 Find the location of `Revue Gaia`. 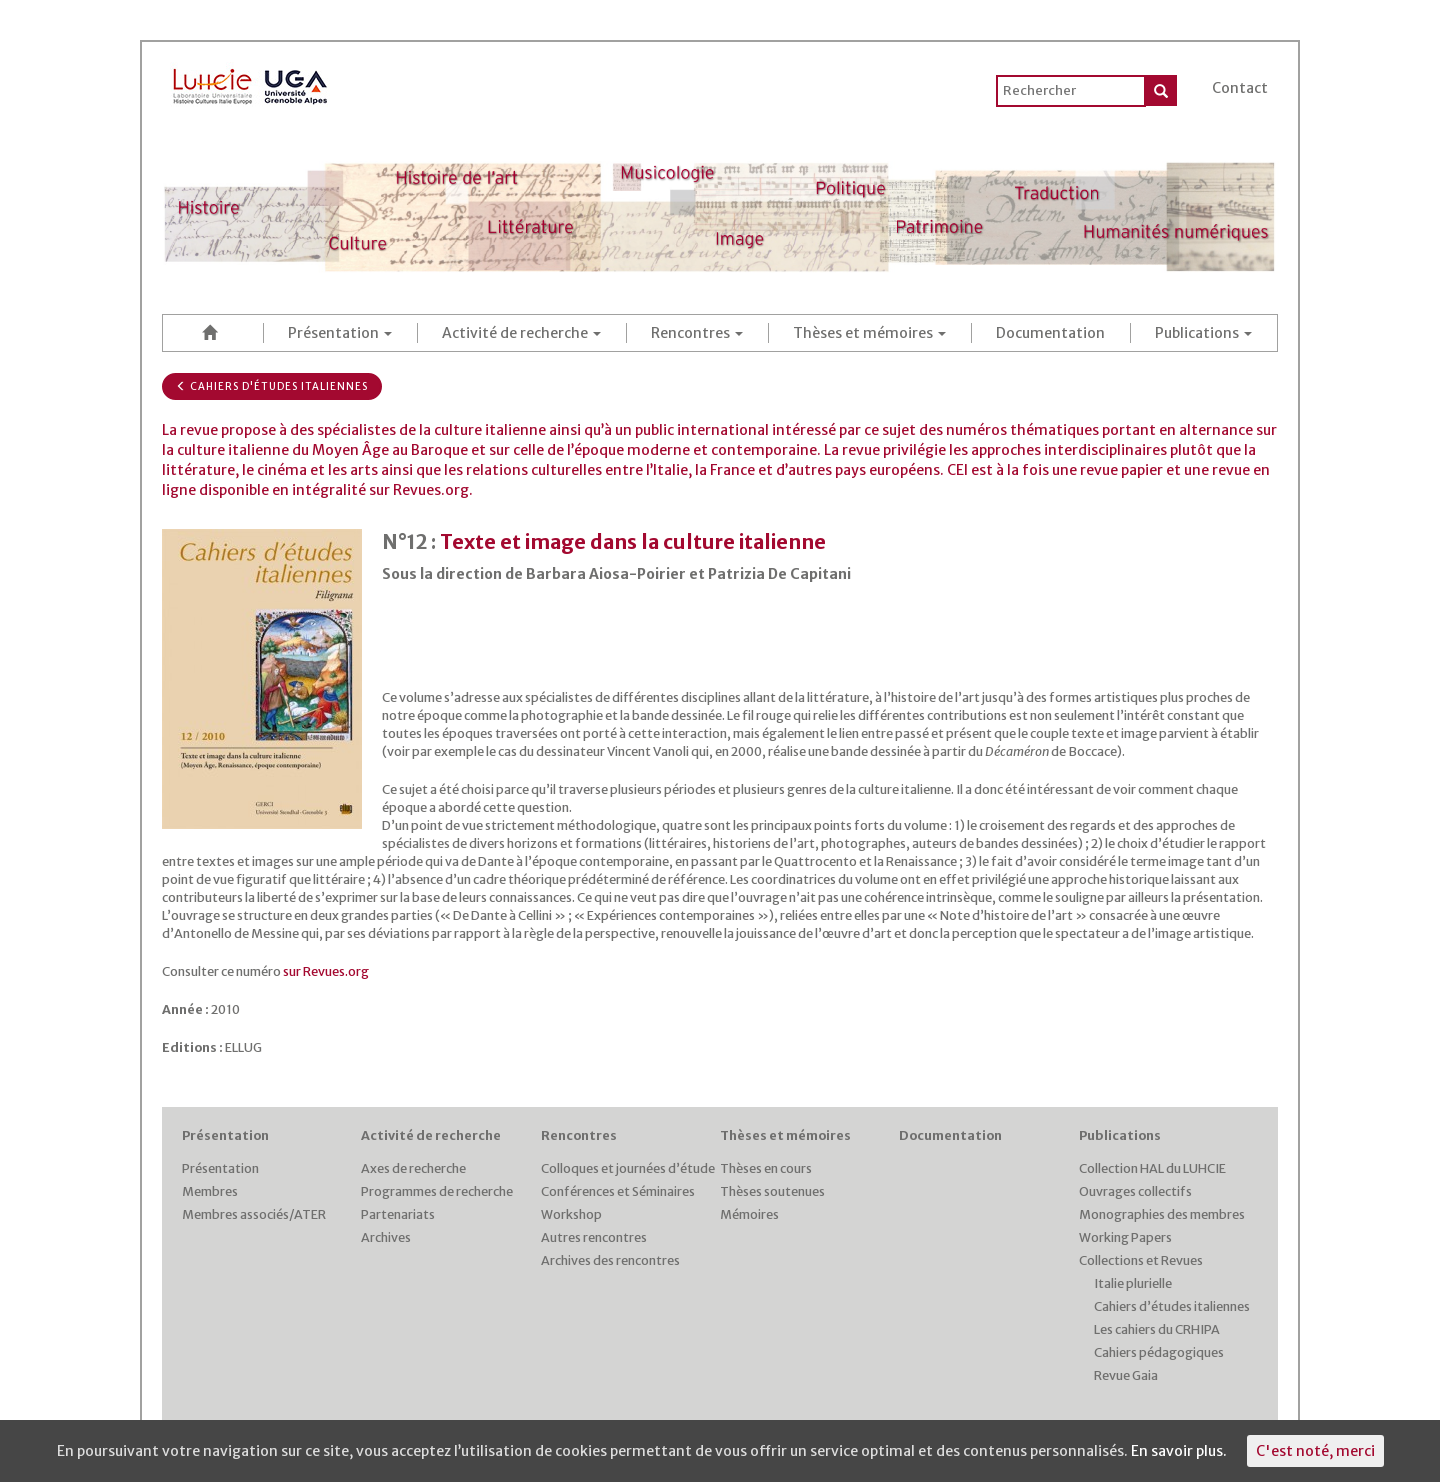

Revue Gaia is located at coordinates (1126, 1375).